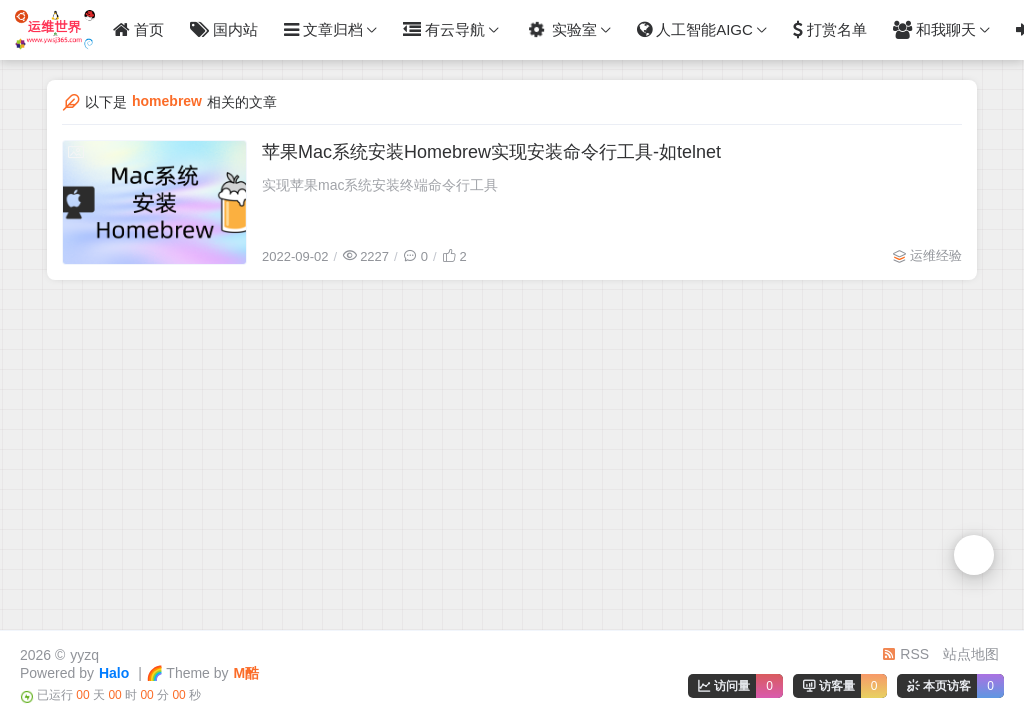 This screenshot has width=1024, height=720. I want to click on 文章归档, so click(323, 30).